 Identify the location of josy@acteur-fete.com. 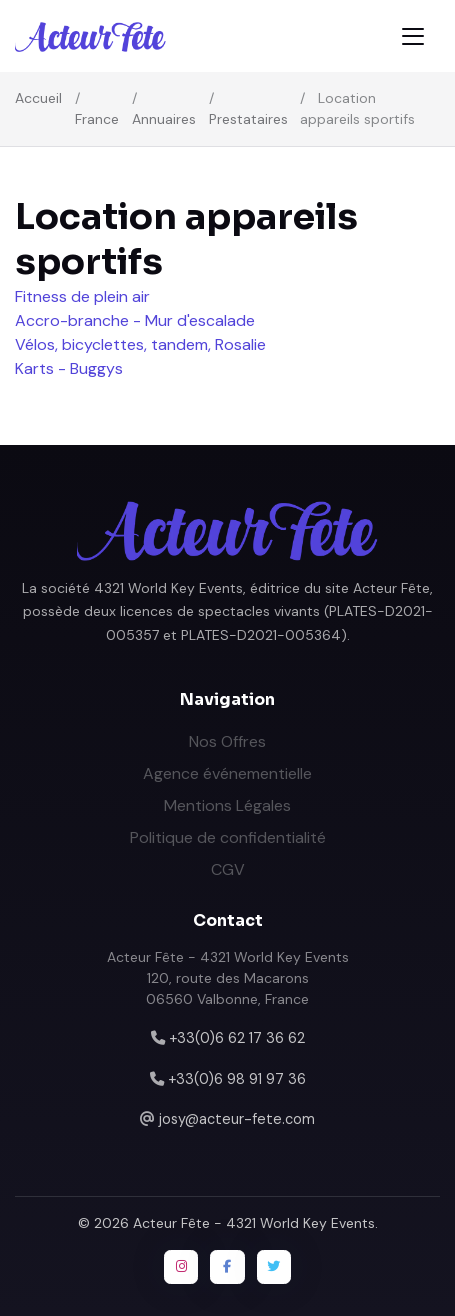
(237, 1119).